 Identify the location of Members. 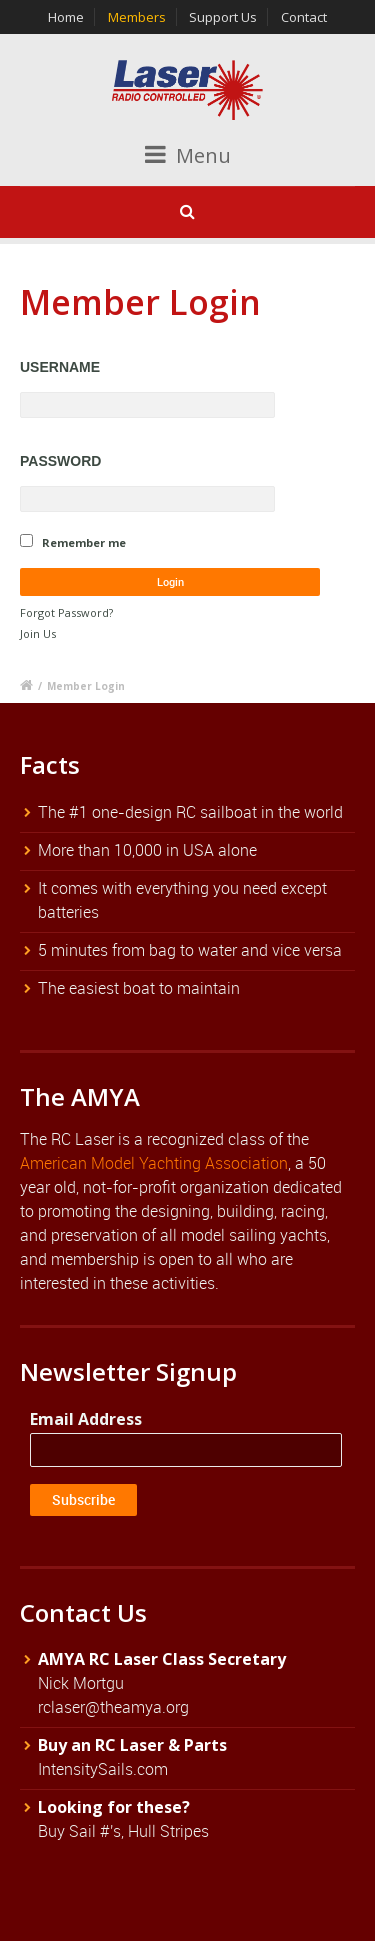
(137, 17).